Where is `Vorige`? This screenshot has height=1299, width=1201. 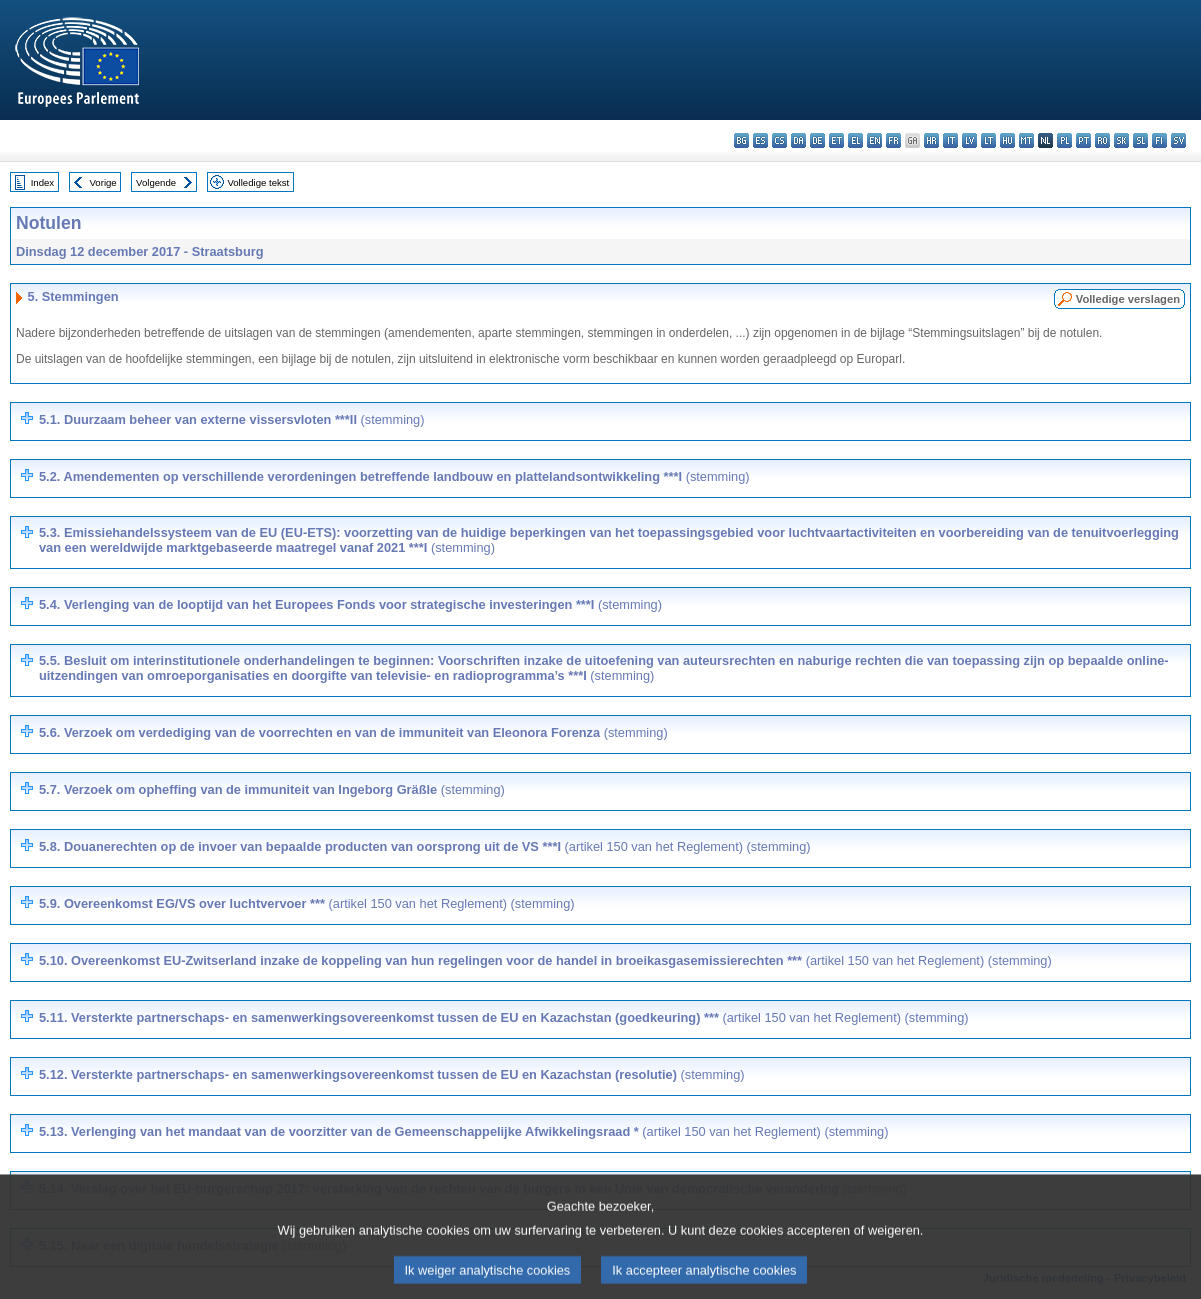
Vorige is located at coordinates (103, 182).